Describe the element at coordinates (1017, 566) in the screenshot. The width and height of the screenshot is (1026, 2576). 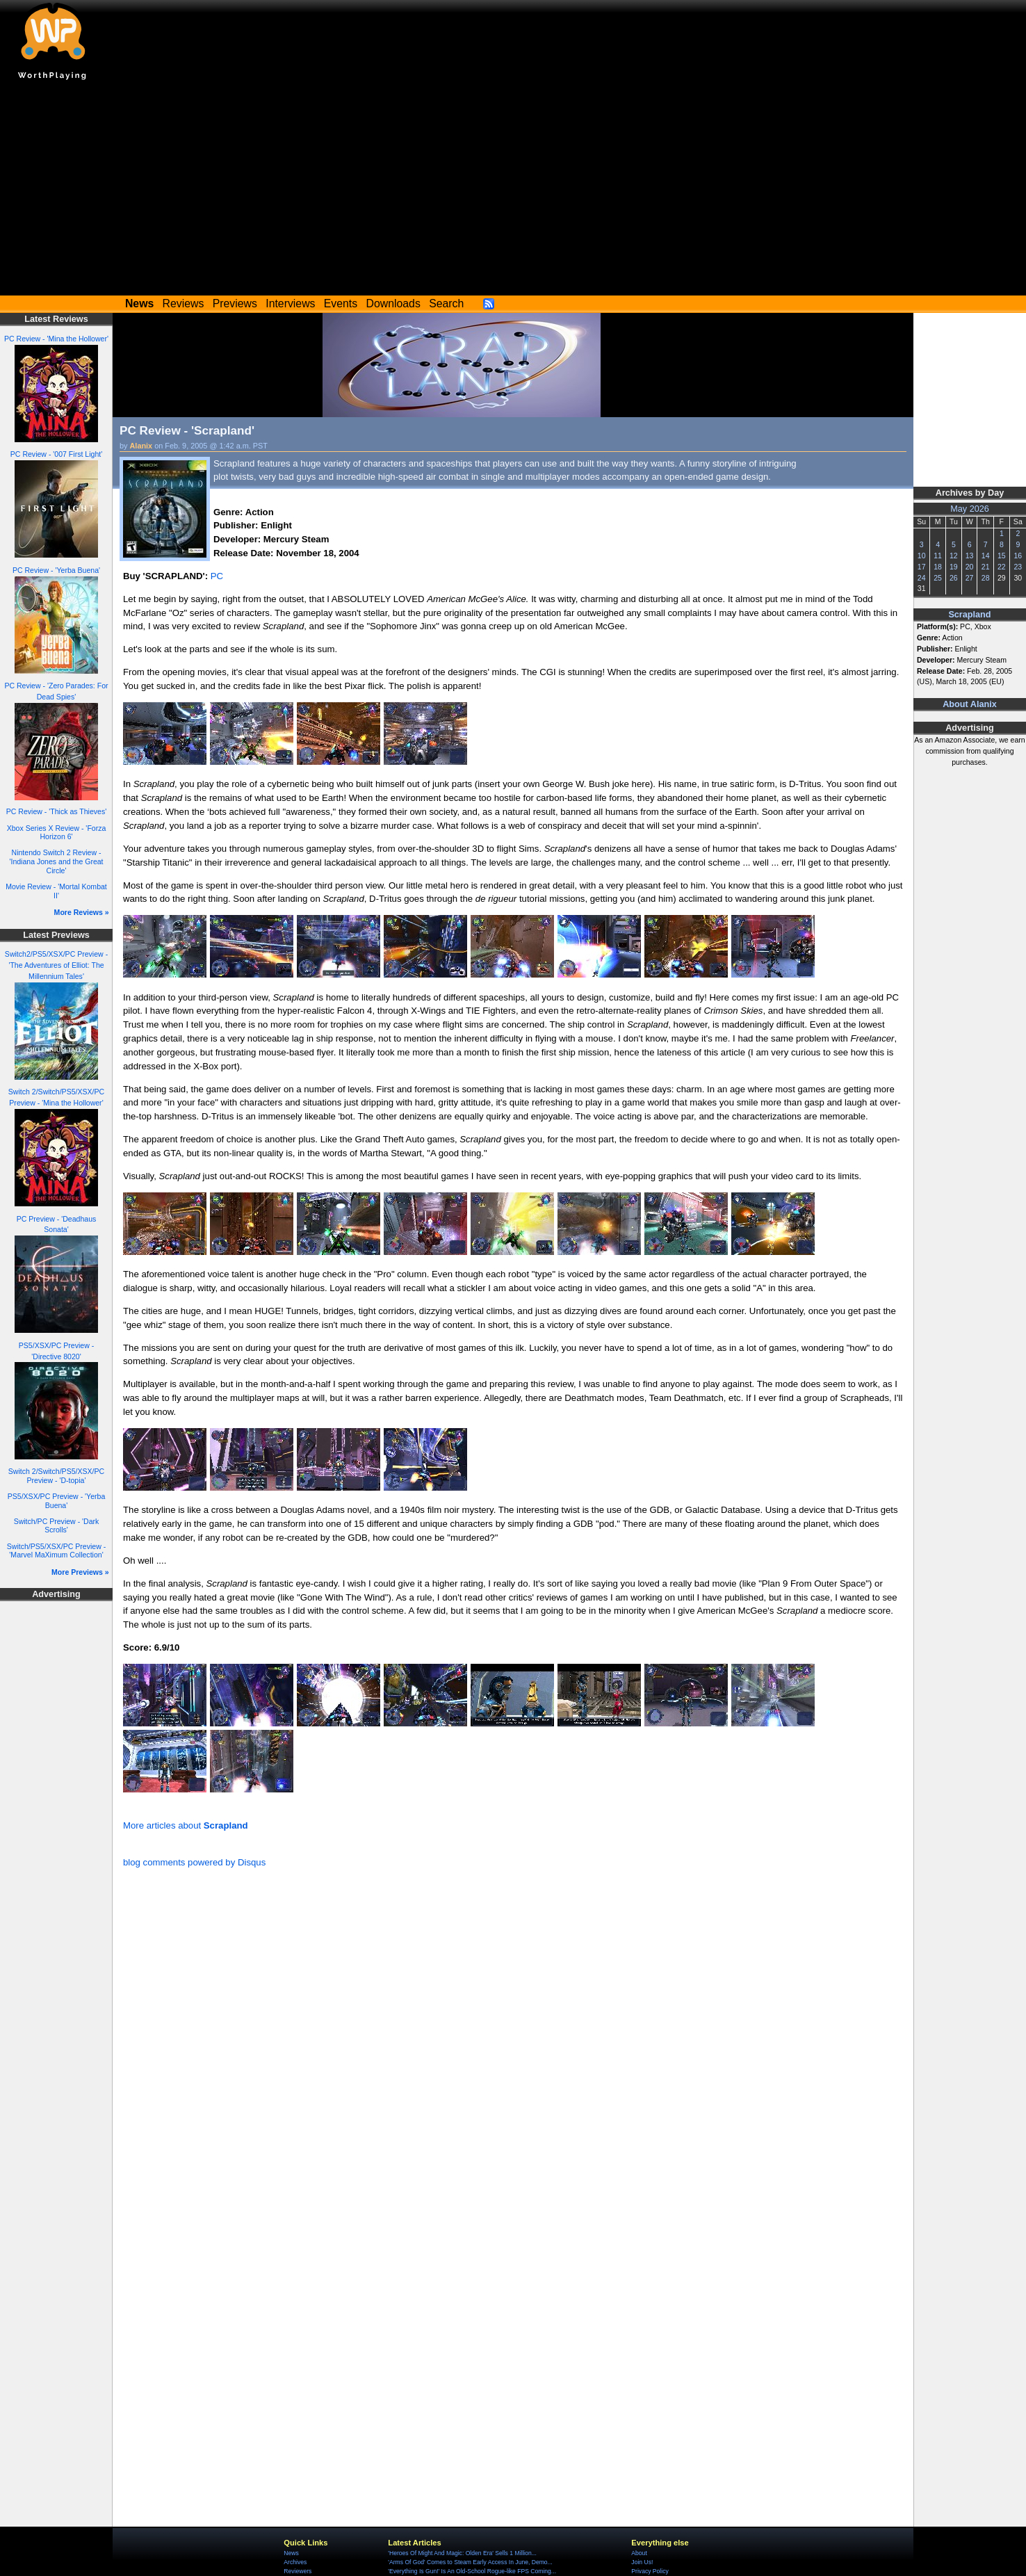
I see `23` at that location.